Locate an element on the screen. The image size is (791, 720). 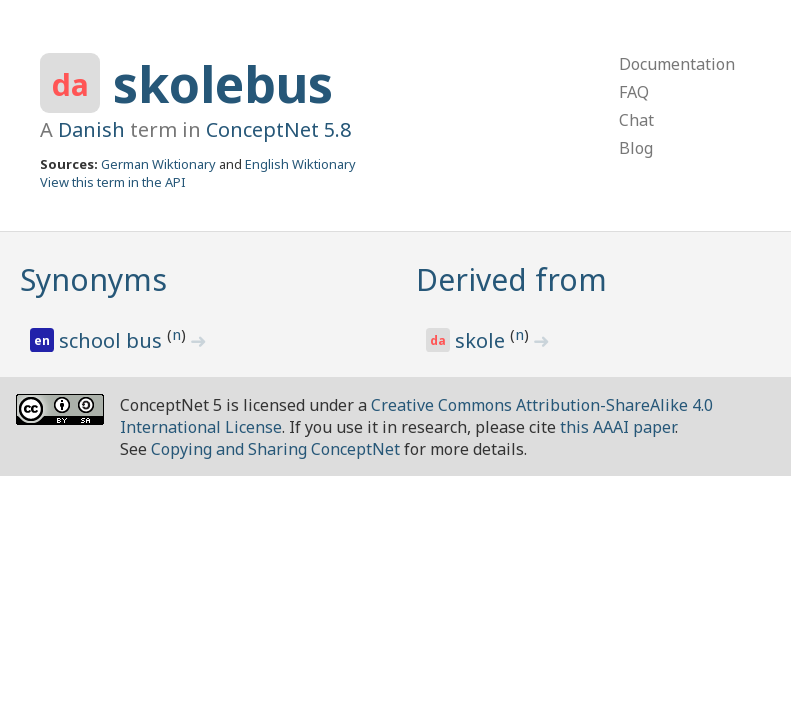
FAQ is located at coordinates (634, 92).